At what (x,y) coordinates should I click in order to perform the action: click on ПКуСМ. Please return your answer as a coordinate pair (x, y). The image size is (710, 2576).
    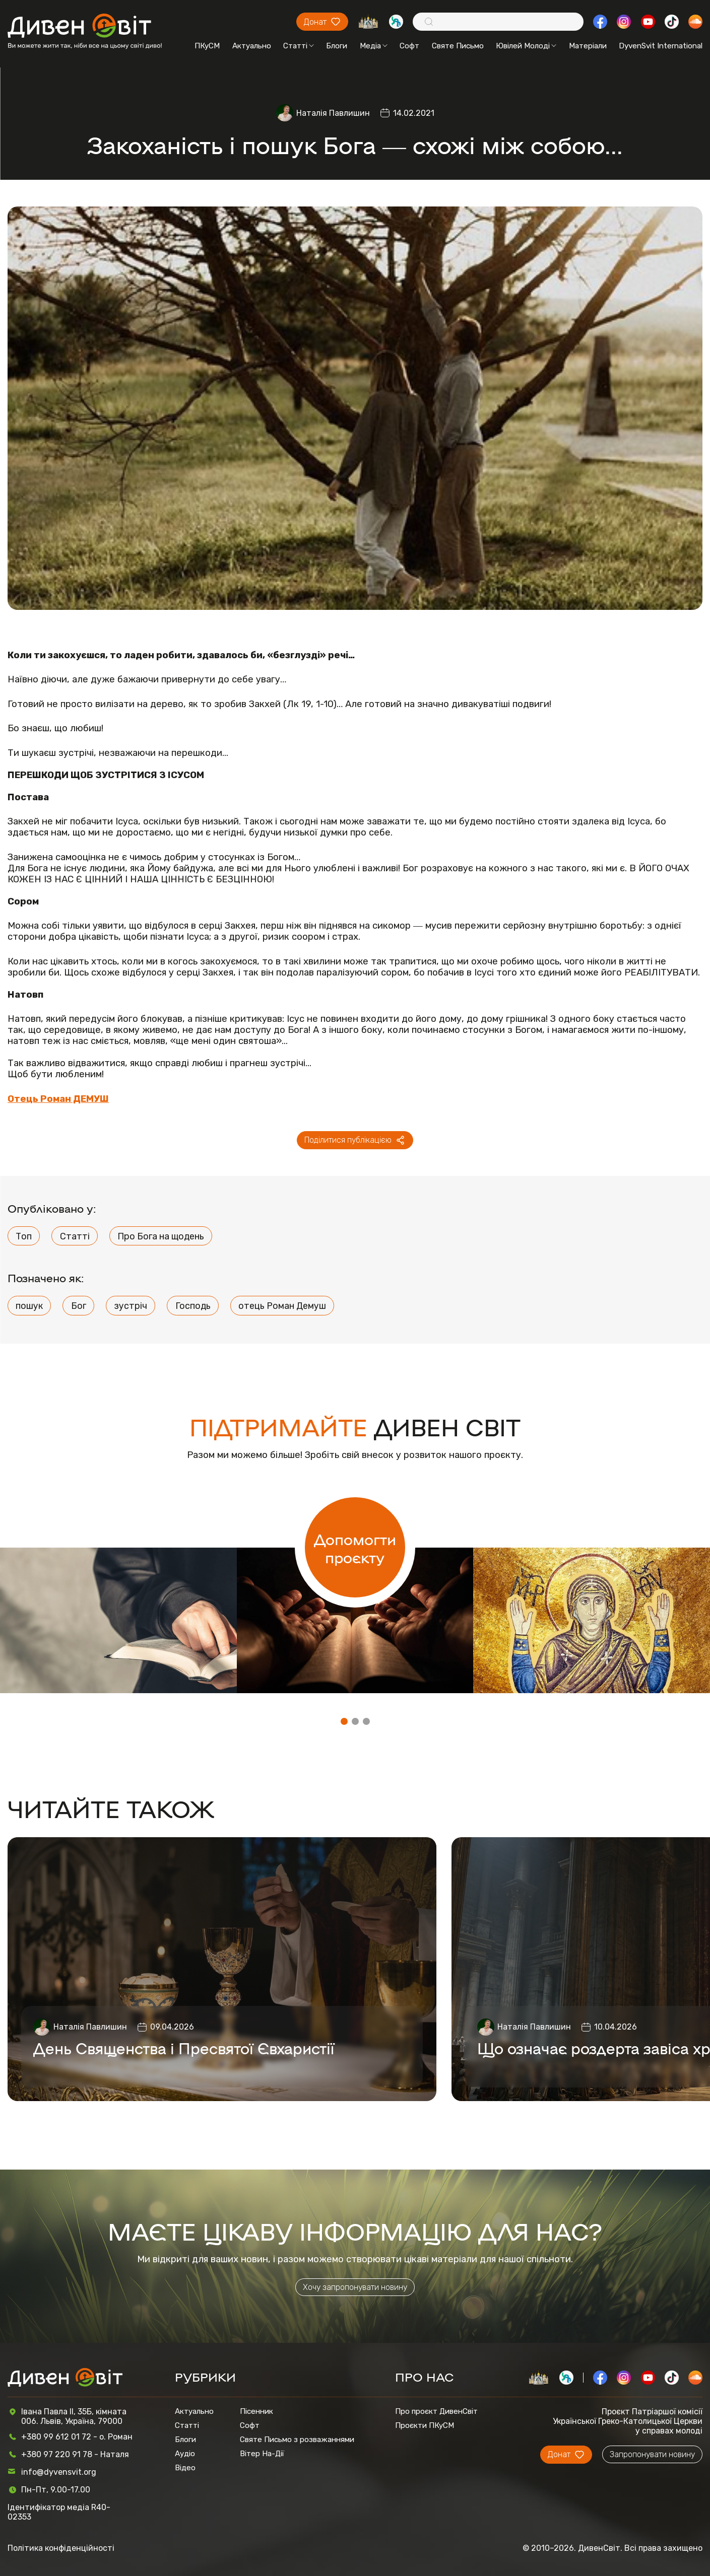
    Looking at the image, I should click on (207, 45).